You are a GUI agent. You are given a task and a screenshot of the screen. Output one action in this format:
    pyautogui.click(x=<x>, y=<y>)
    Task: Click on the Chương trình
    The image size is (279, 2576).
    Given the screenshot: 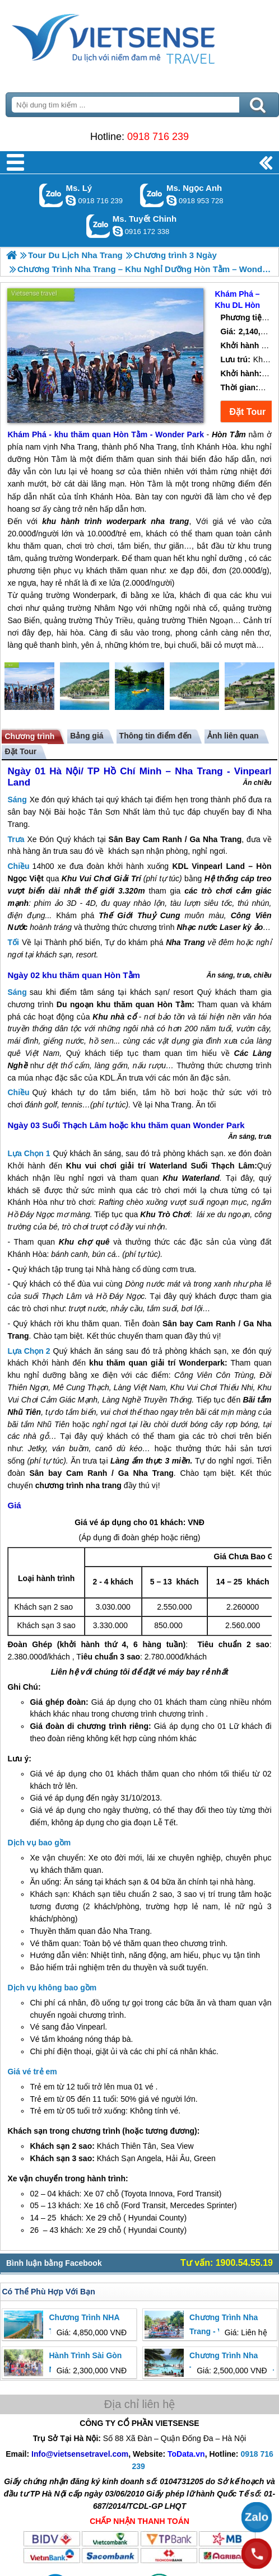 What is the action you would take?
    pyautogui.click(x=29, y=736)
    